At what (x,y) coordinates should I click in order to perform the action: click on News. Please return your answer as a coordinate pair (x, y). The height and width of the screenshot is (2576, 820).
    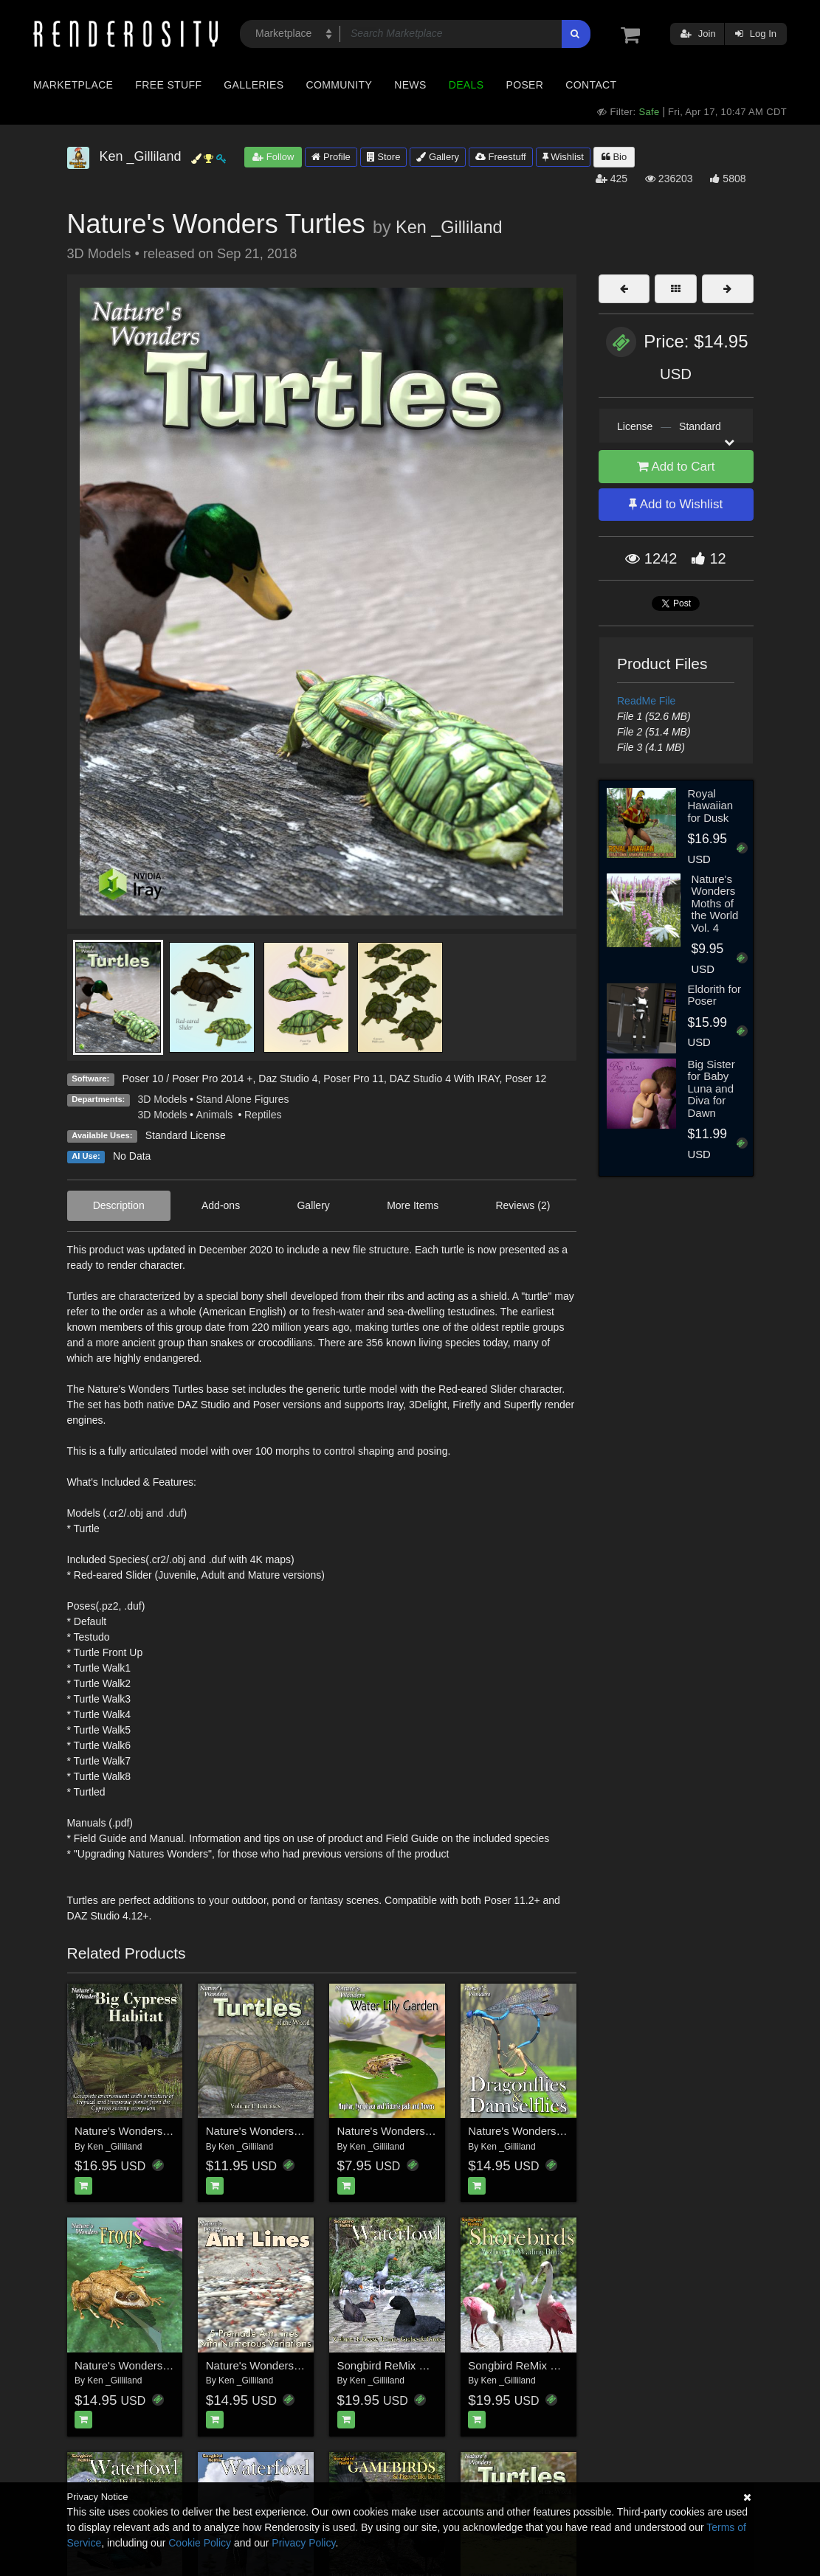
    Looking at the image, I should click on (410, 85).